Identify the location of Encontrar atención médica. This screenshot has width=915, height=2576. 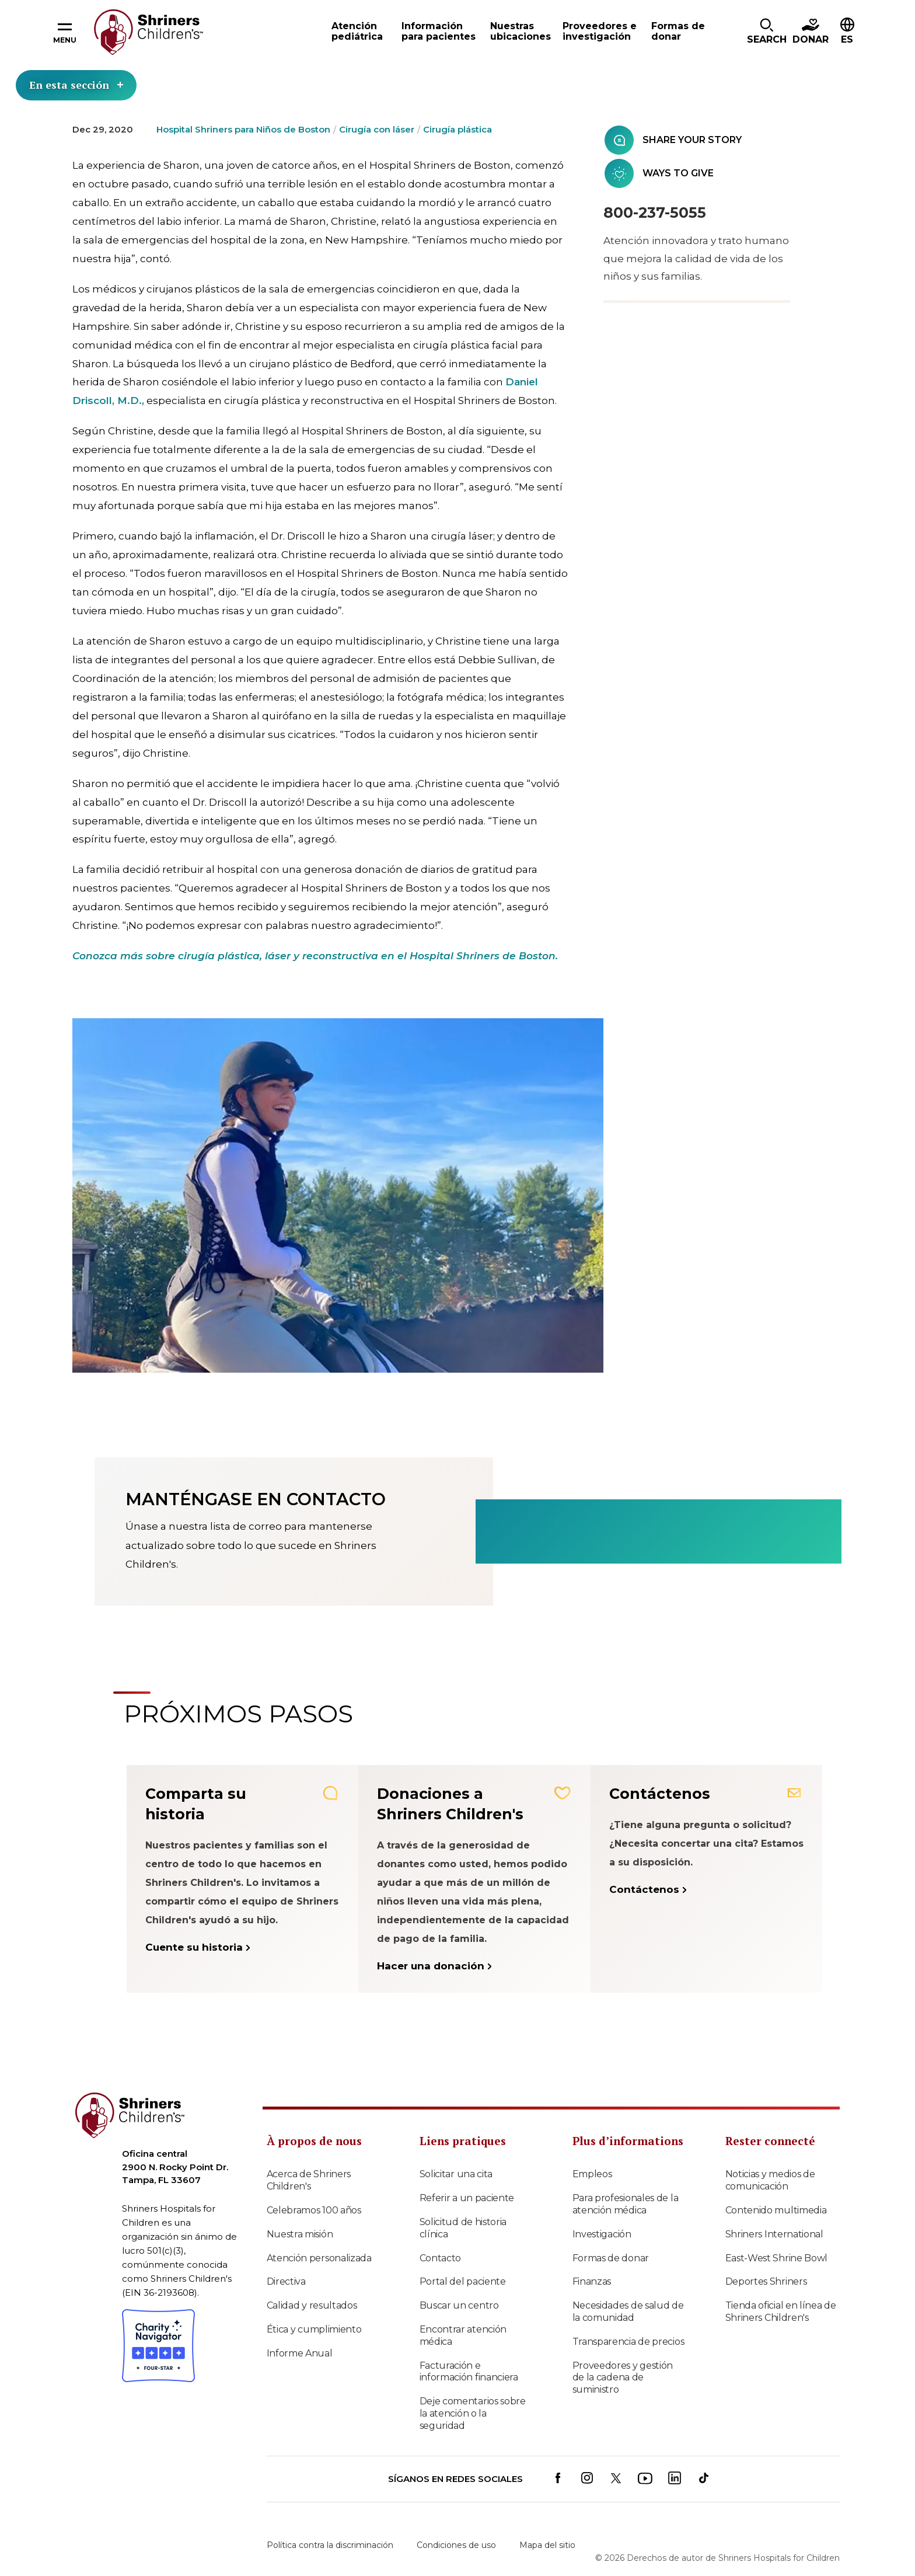
(463, 2335).